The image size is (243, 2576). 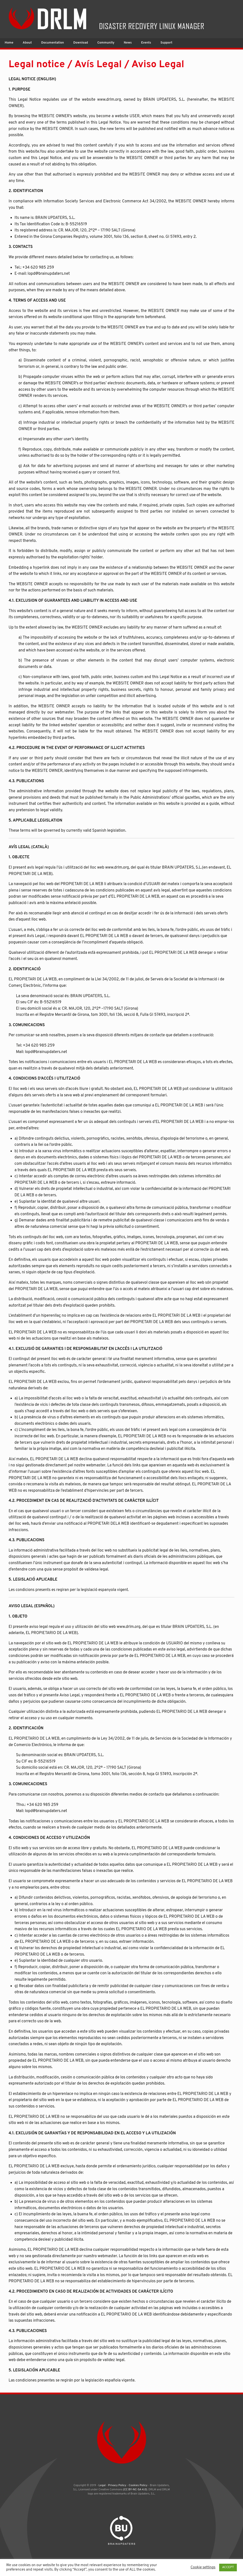 I want to click on Download, so click(x=80, y=43).